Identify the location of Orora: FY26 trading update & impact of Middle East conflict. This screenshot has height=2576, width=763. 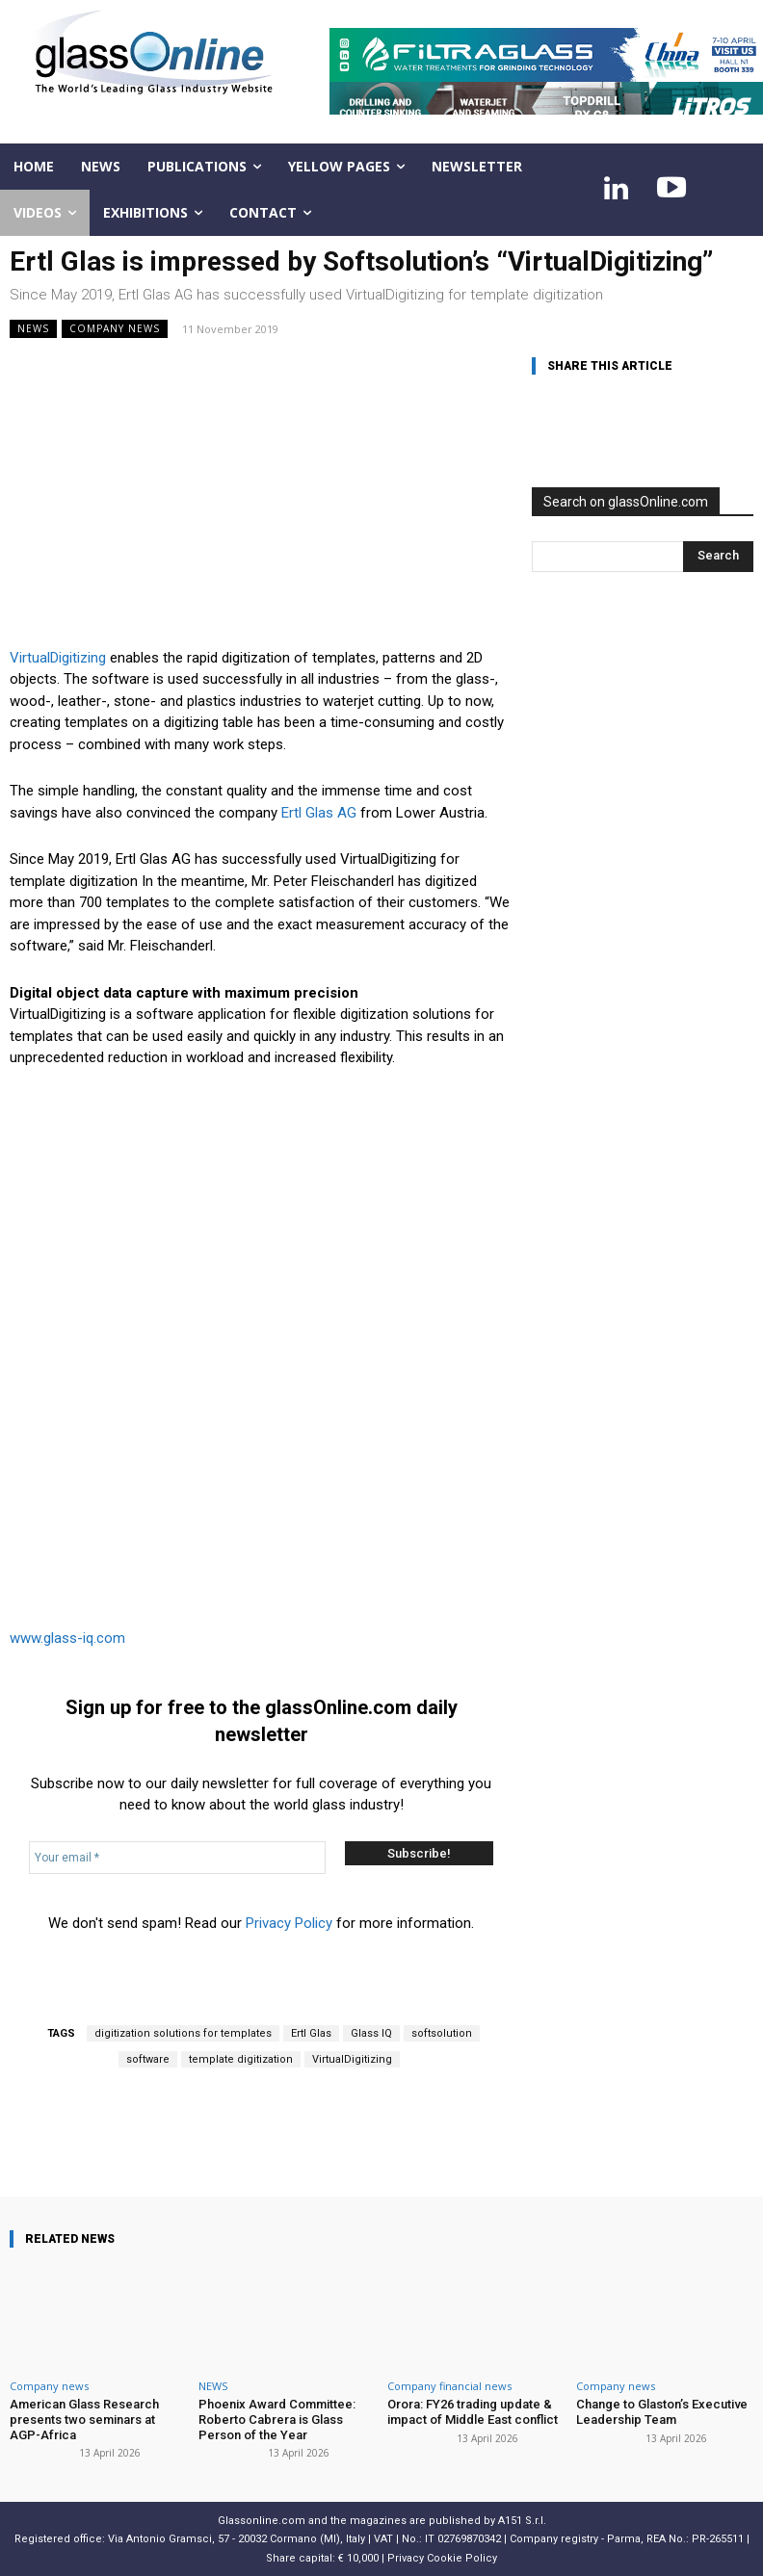
(472, 2412).